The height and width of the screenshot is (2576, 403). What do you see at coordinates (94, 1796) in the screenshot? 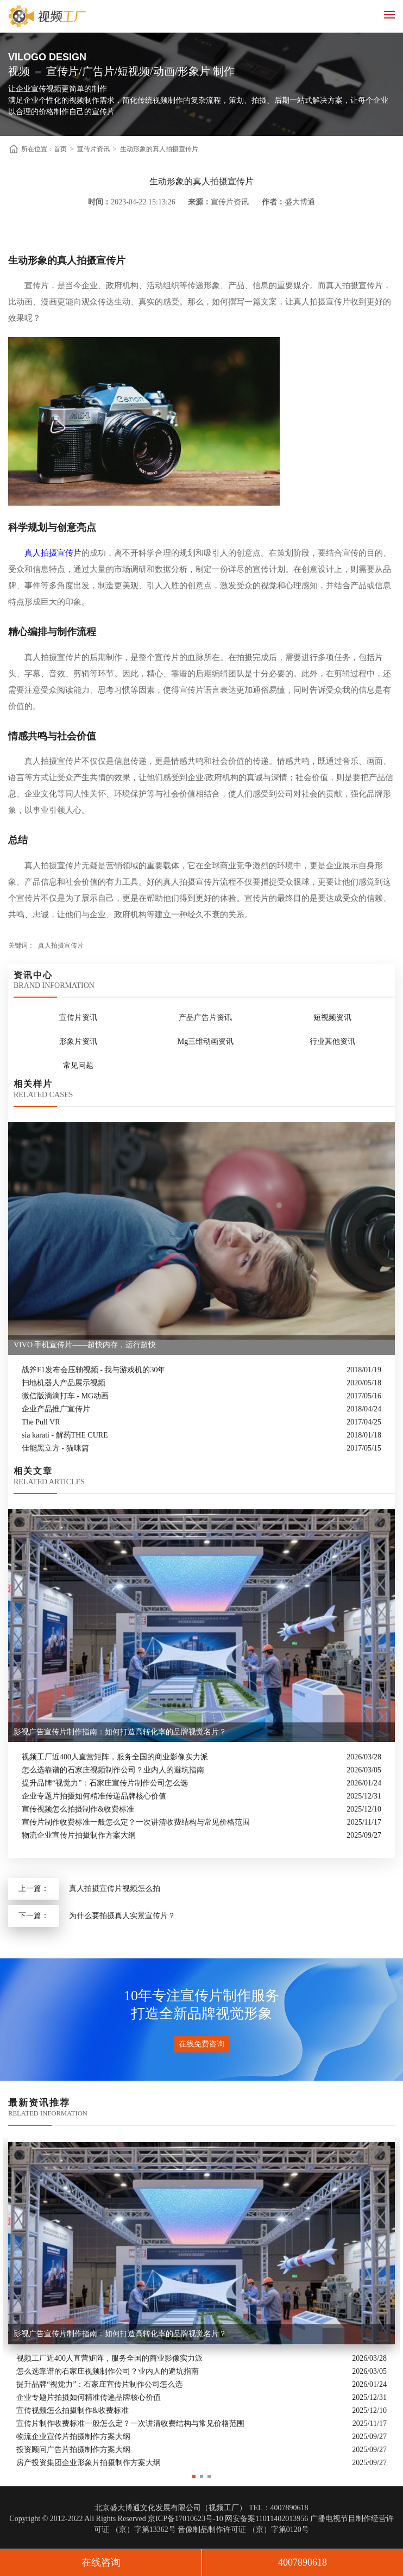
I see `企业专题片拍摄如何精准传递品牌核心价值` at bounding box center [94, 1796].